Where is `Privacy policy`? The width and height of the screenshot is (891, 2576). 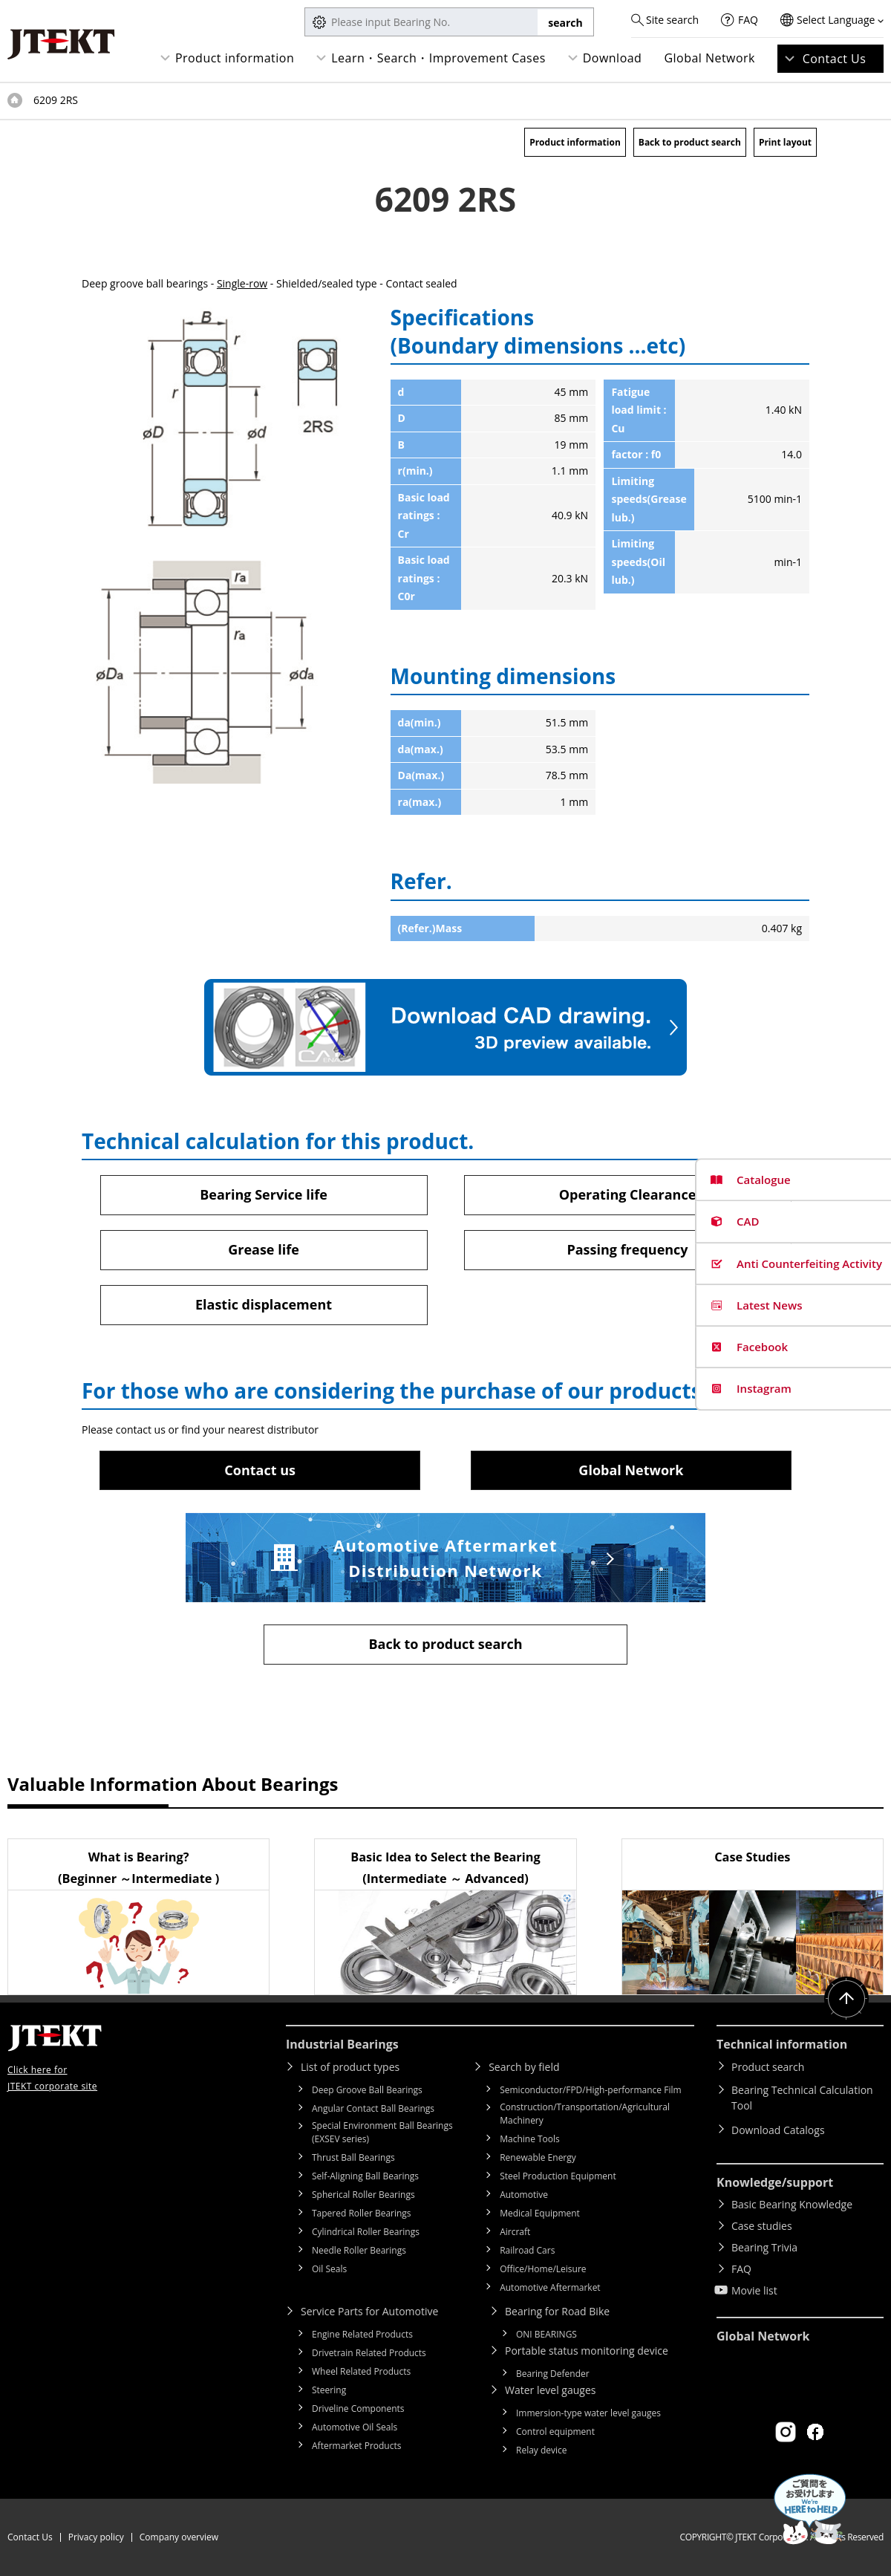
Privacy policy is located at coordinates (96, 2537).